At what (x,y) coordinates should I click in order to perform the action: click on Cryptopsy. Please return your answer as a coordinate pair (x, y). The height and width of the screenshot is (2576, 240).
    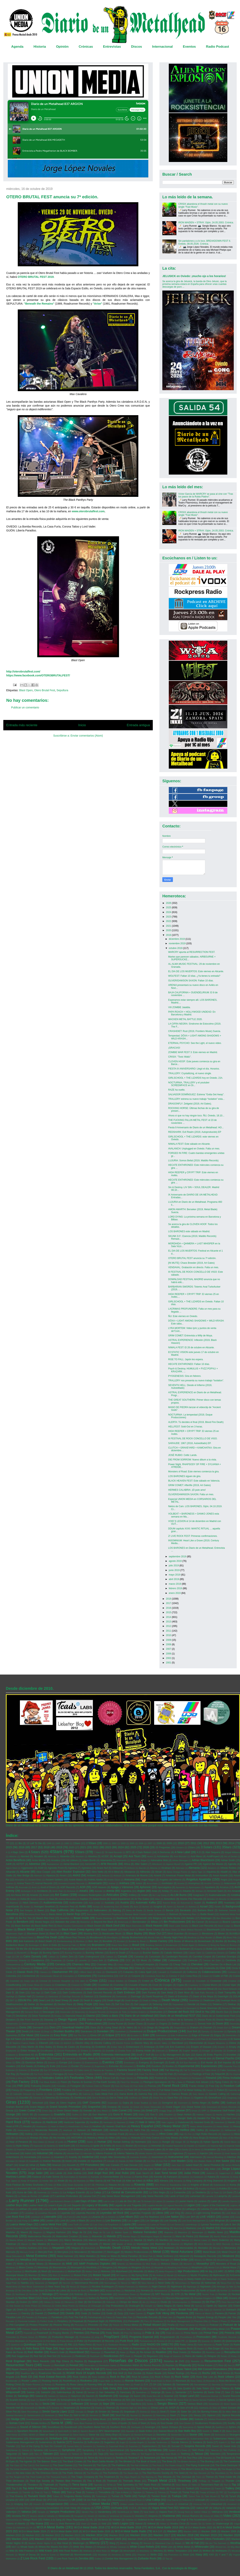
    Looking at the image, I should click on (193, 1985).